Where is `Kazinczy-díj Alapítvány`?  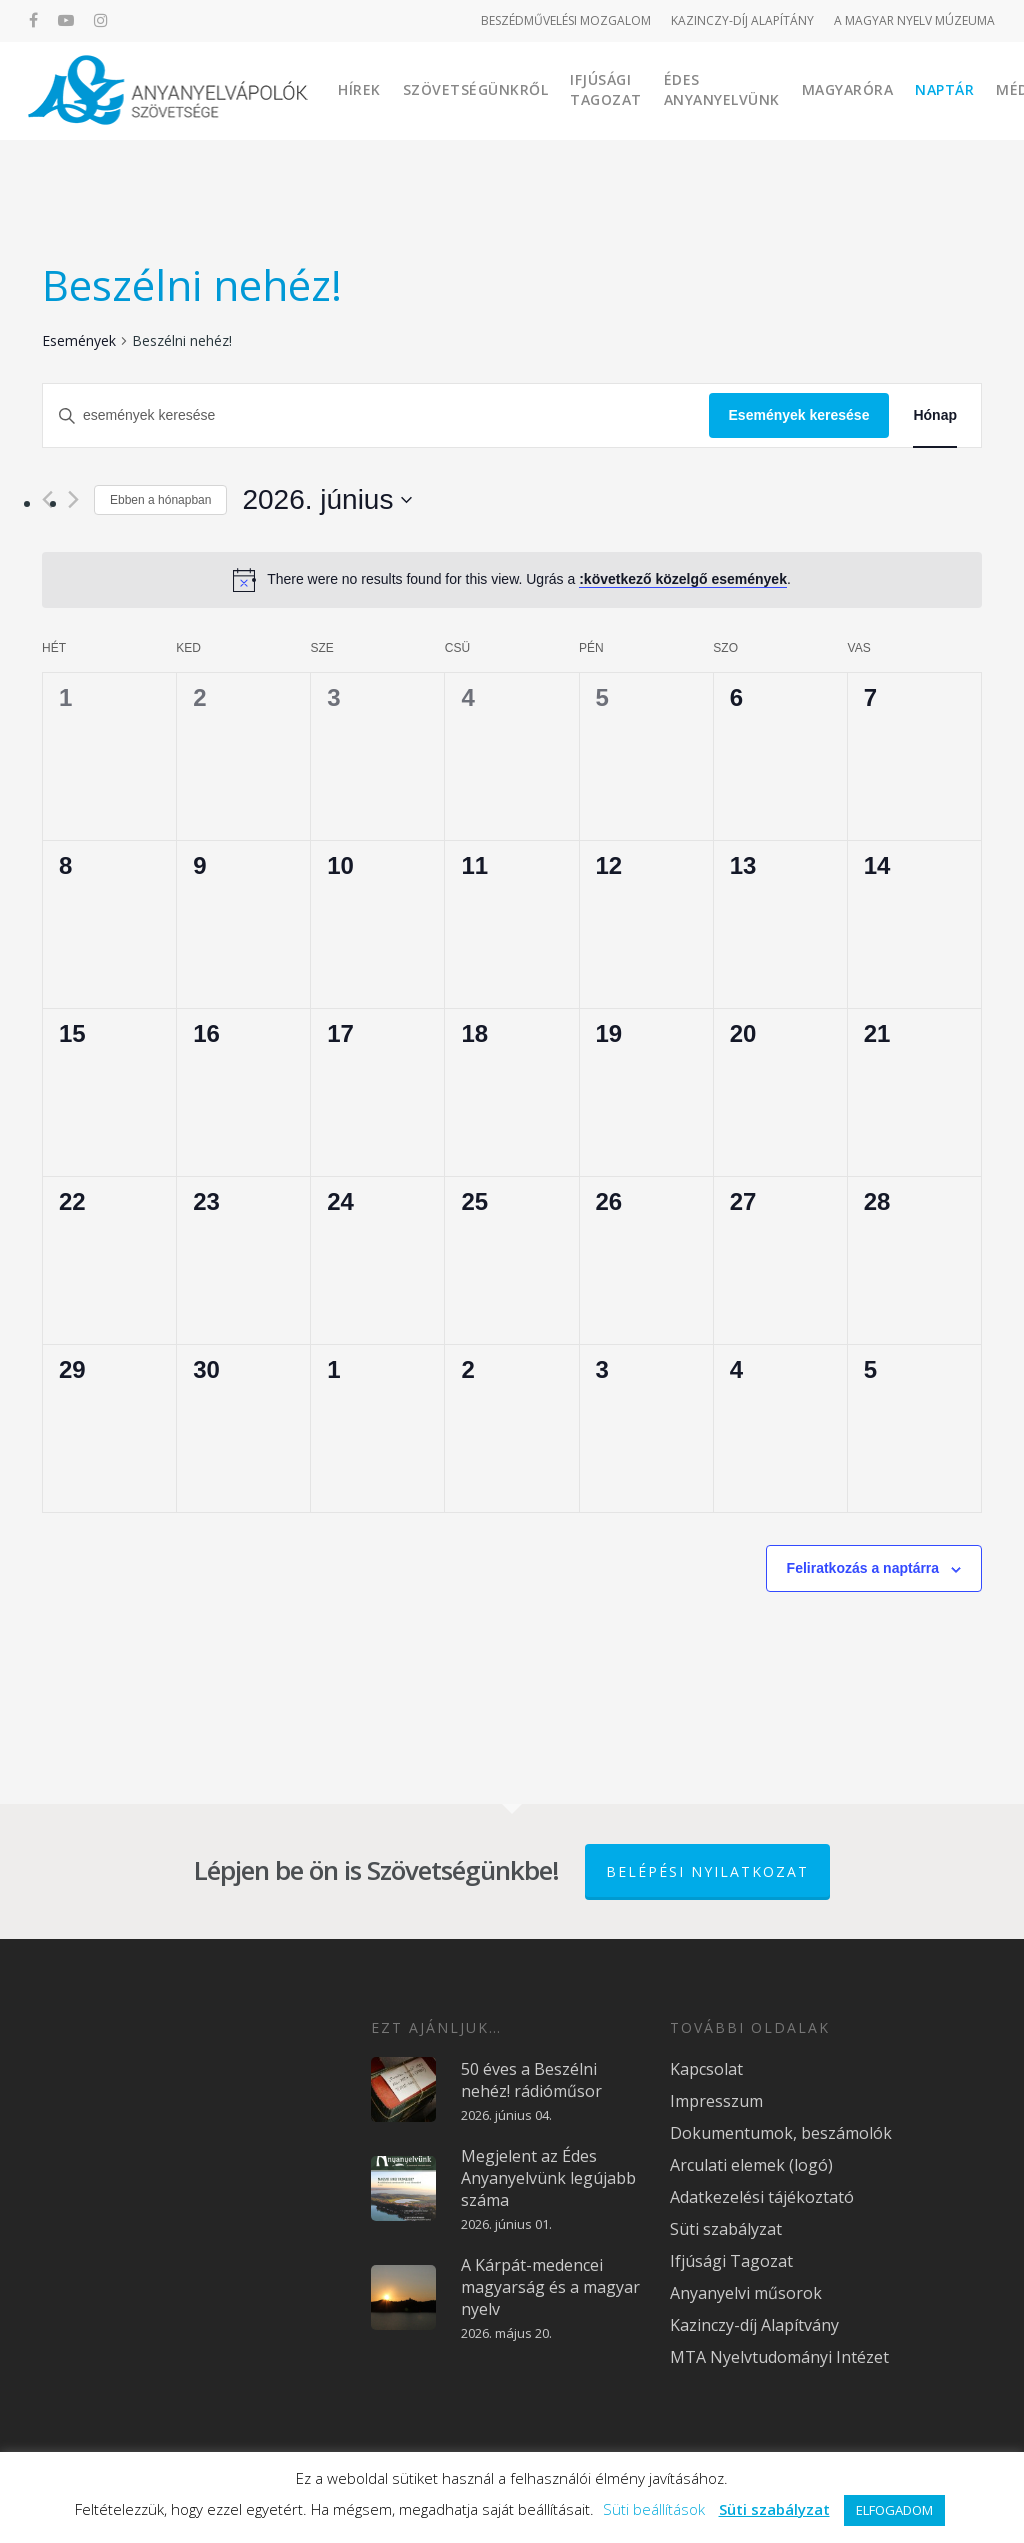
Kazinczy-díj Alapítvány is located at coordinates (754, 2325).